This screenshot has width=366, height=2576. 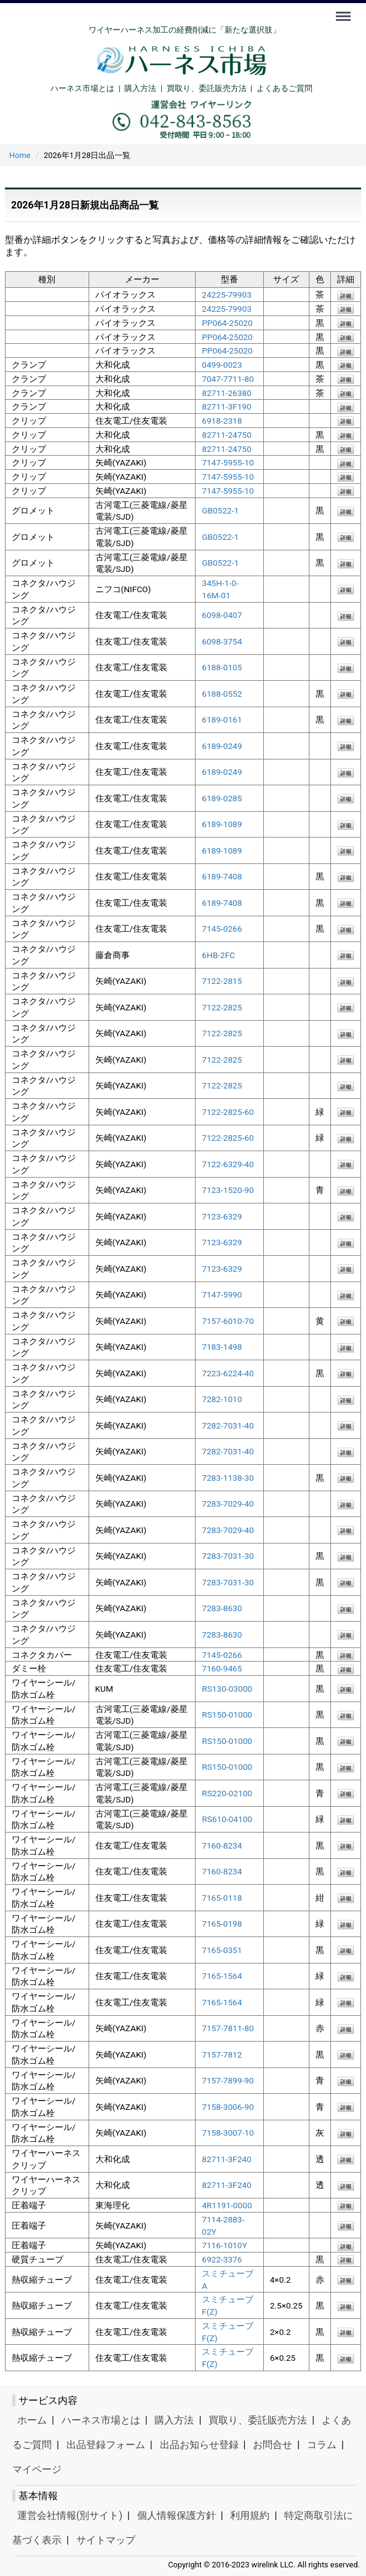 What do you see at coordinates (227, 462) in the screenshot?
I see `7147-5955-10` at bounding box center [227, 462].